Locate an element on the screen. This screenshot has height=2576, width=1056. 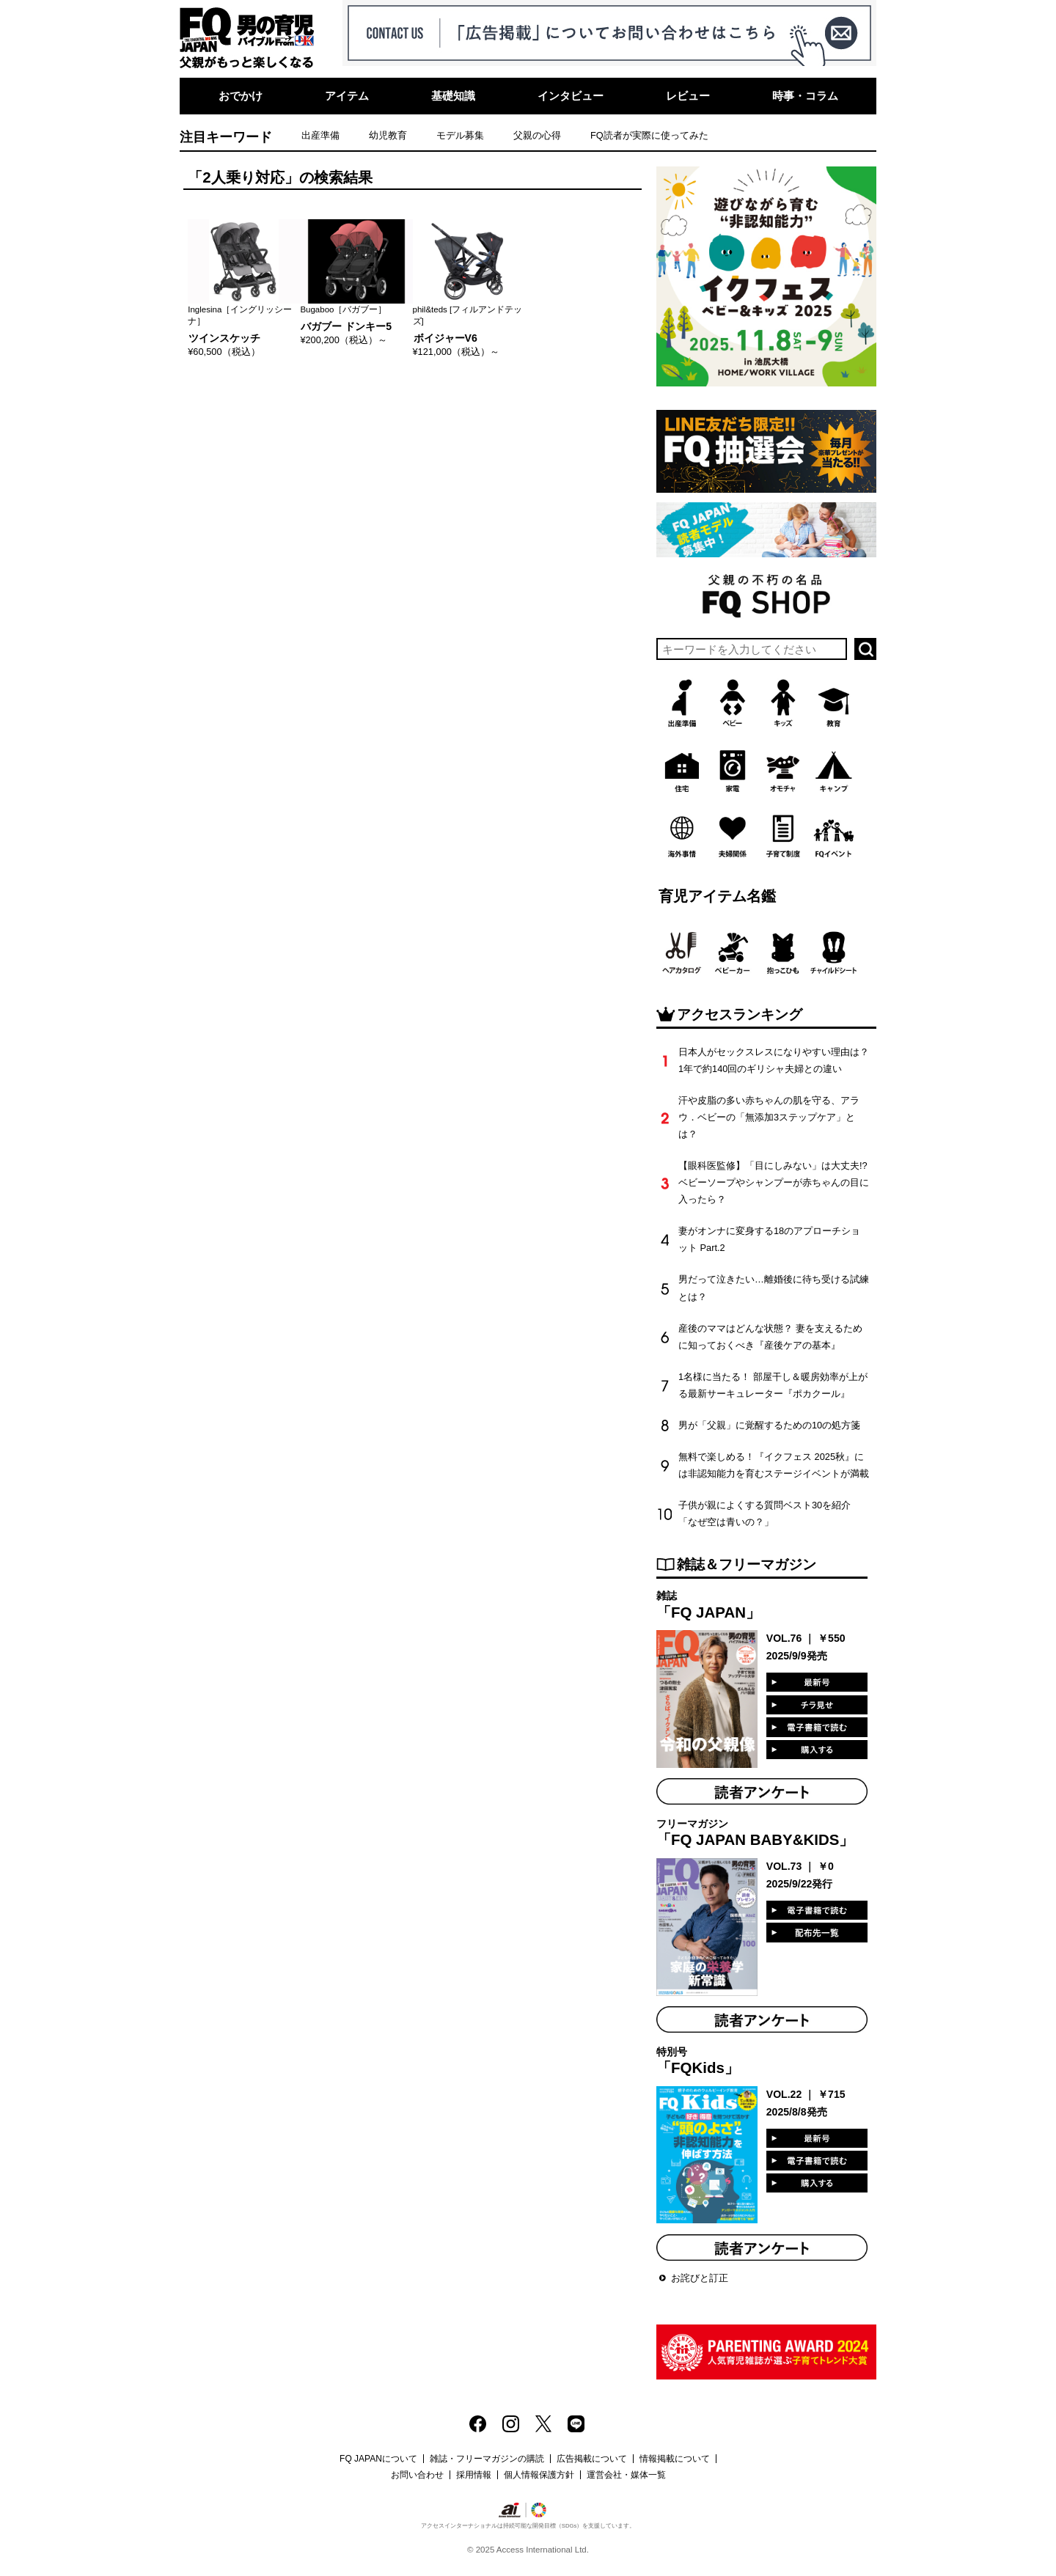
FQ読者が実際に使ってみた is located at coordinates (649, 135).